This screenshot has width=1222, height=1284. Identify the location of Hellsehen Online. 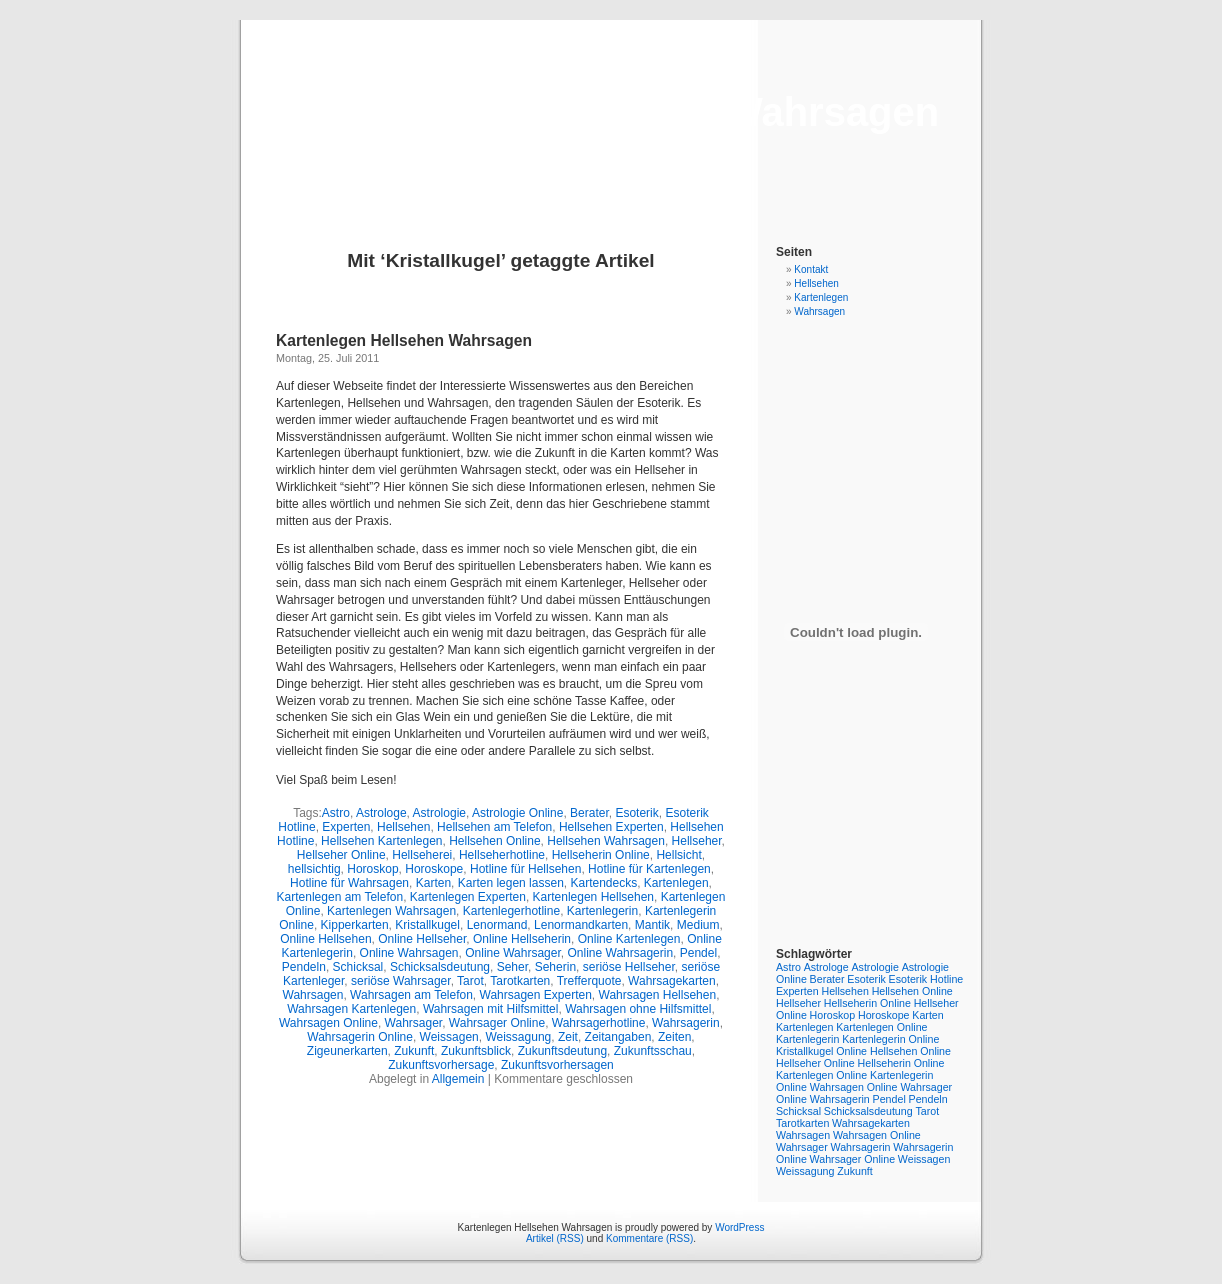
(494, 841).